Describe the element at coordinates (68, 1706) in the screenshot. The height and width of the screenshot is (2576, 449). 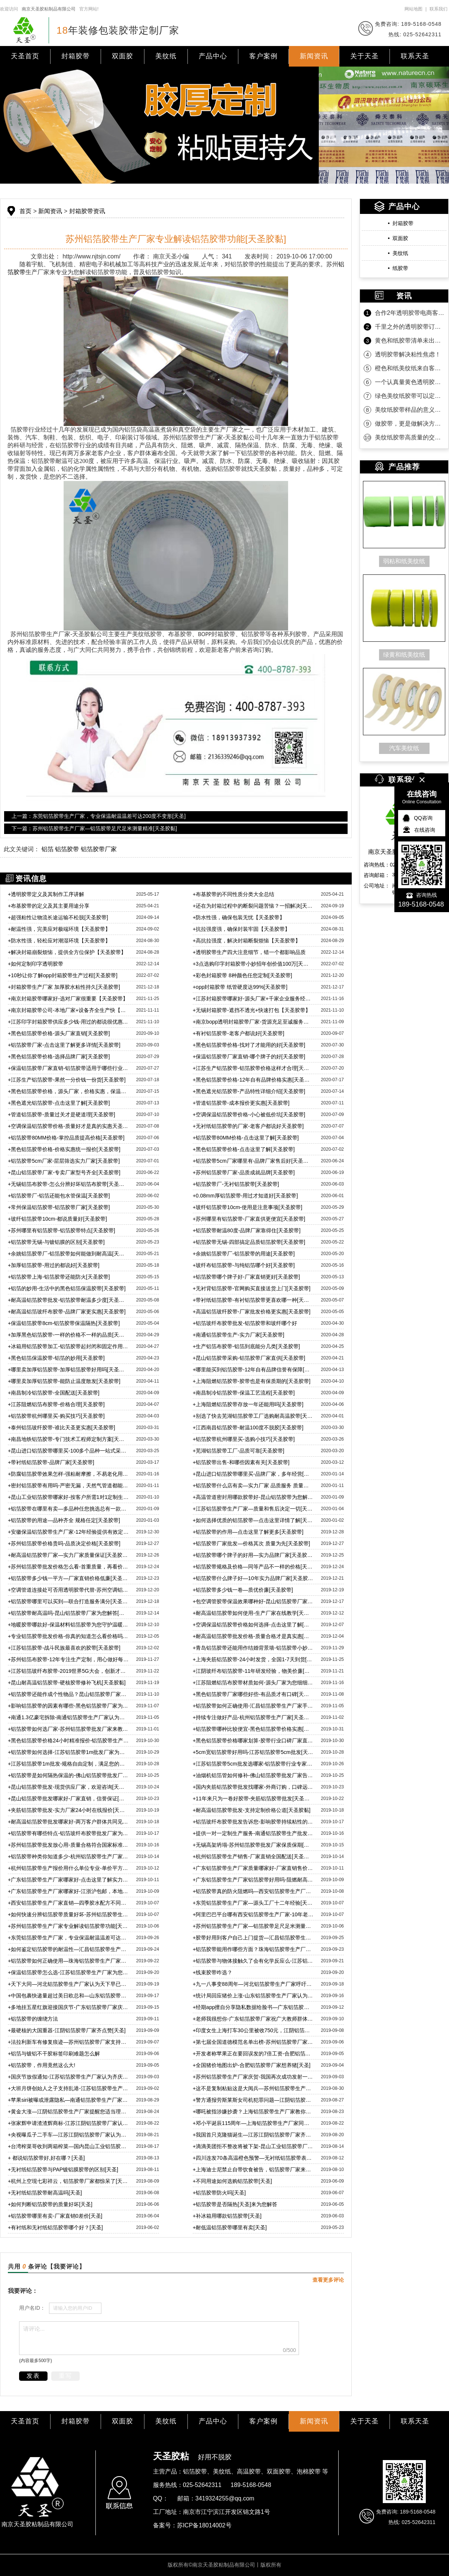
I see `影响铝箔胶带的因素有哪些-黑色铝箔胶带厂家为您解答[天圣胶黏]` at that location.